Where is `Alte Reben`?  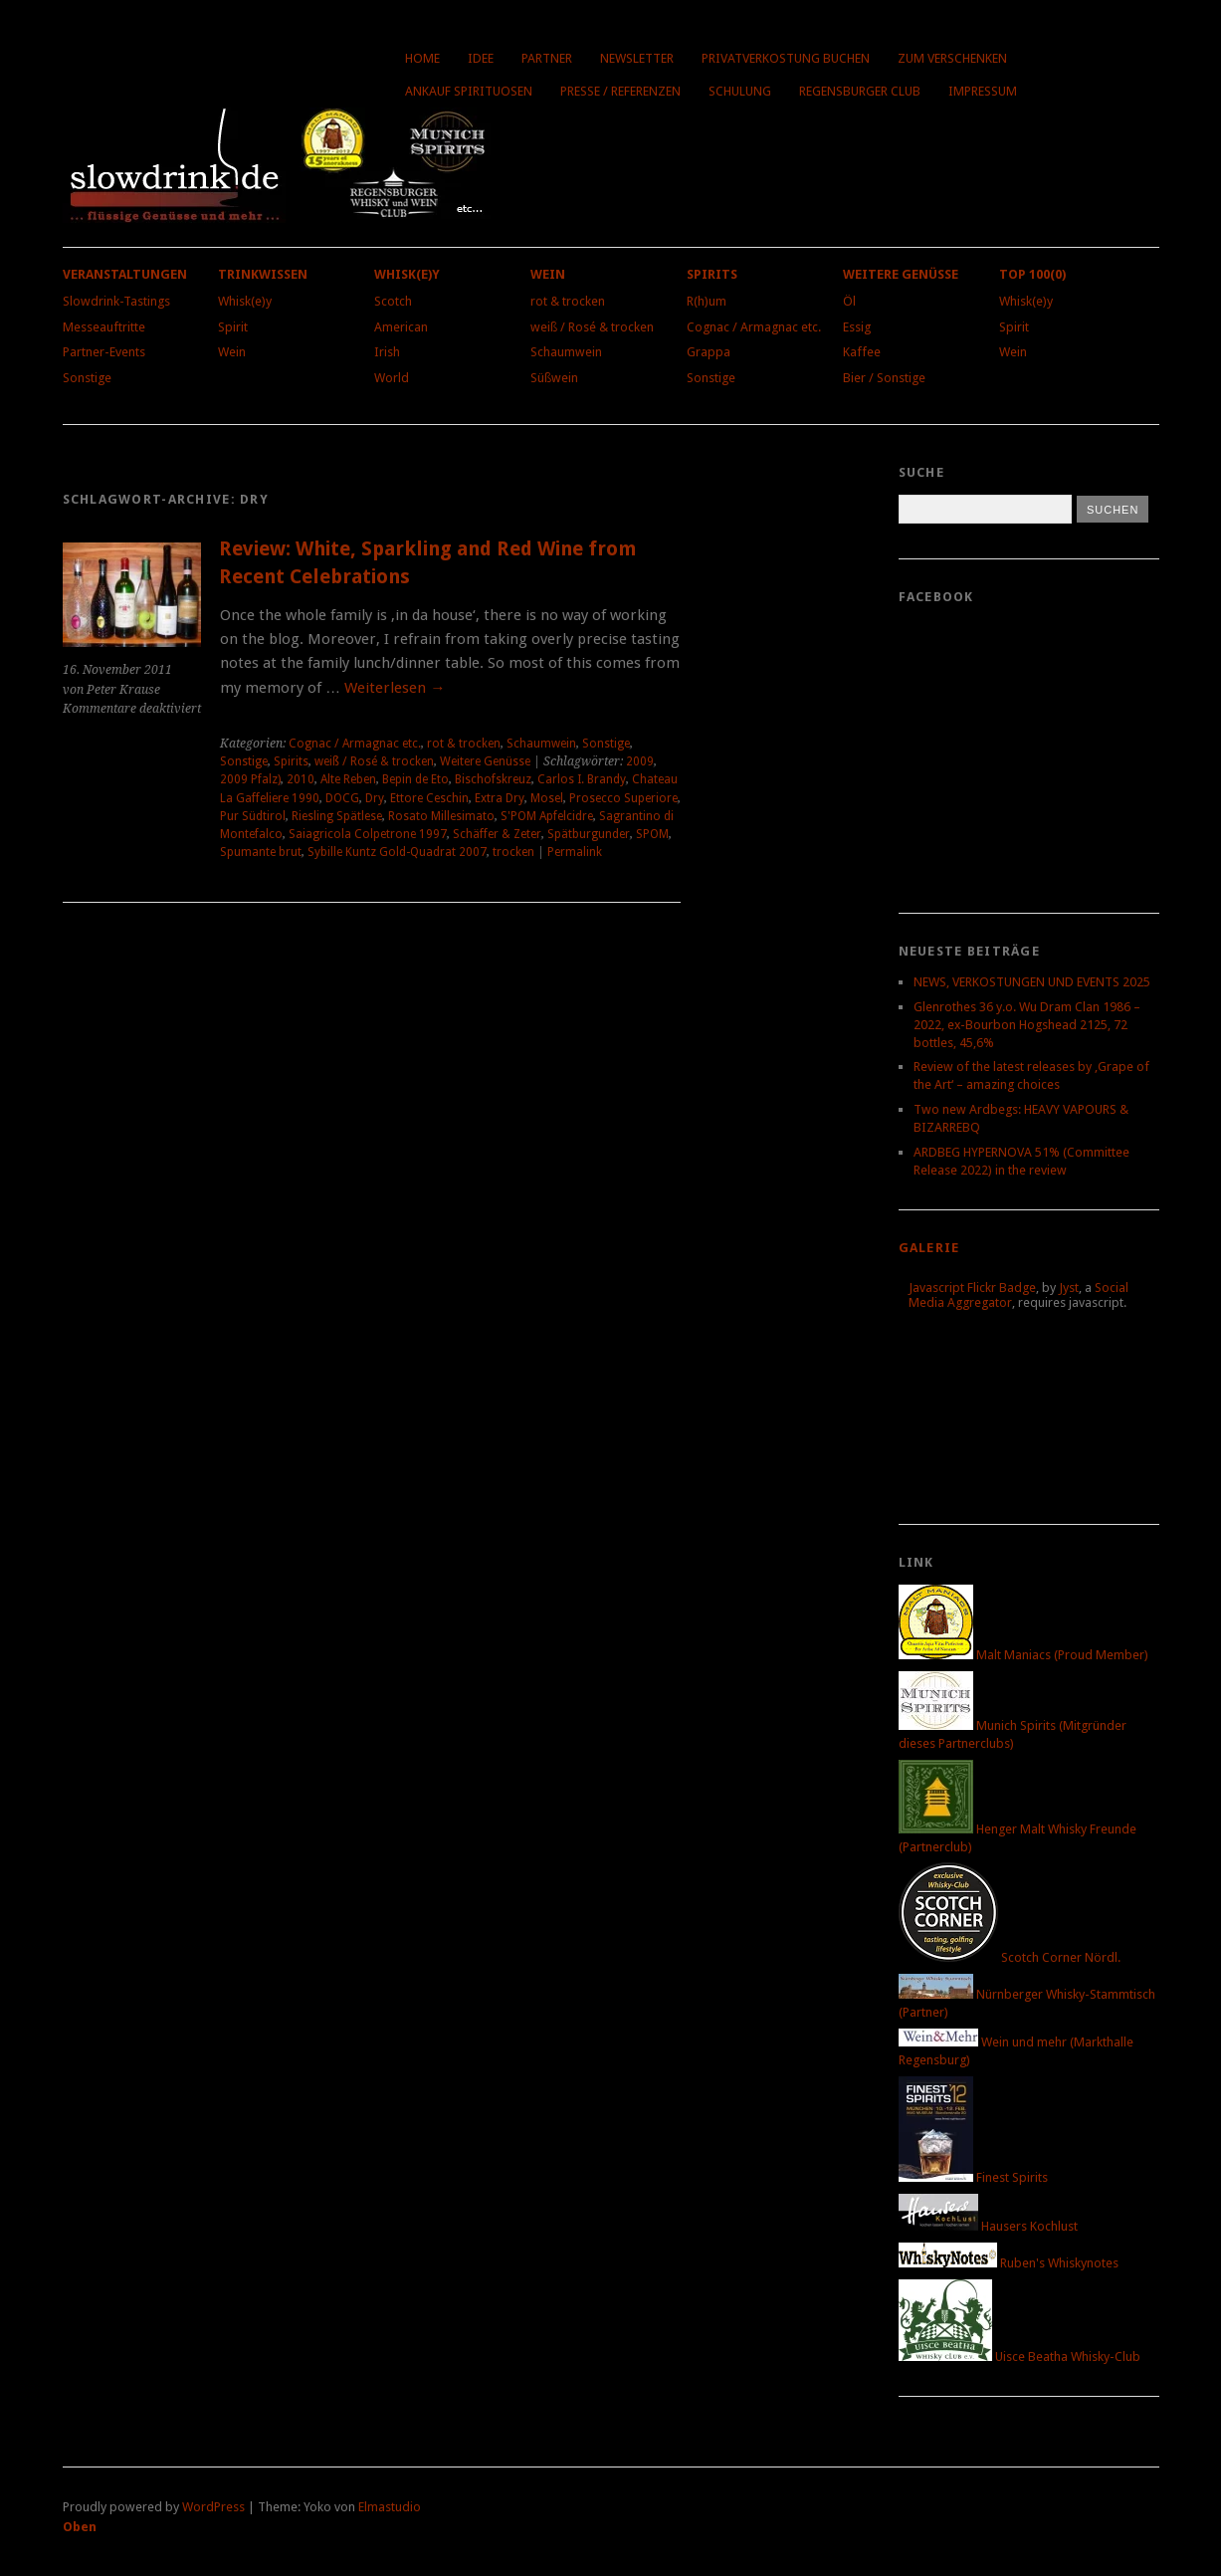
Alte Reben is located at coordinates (348, 779).